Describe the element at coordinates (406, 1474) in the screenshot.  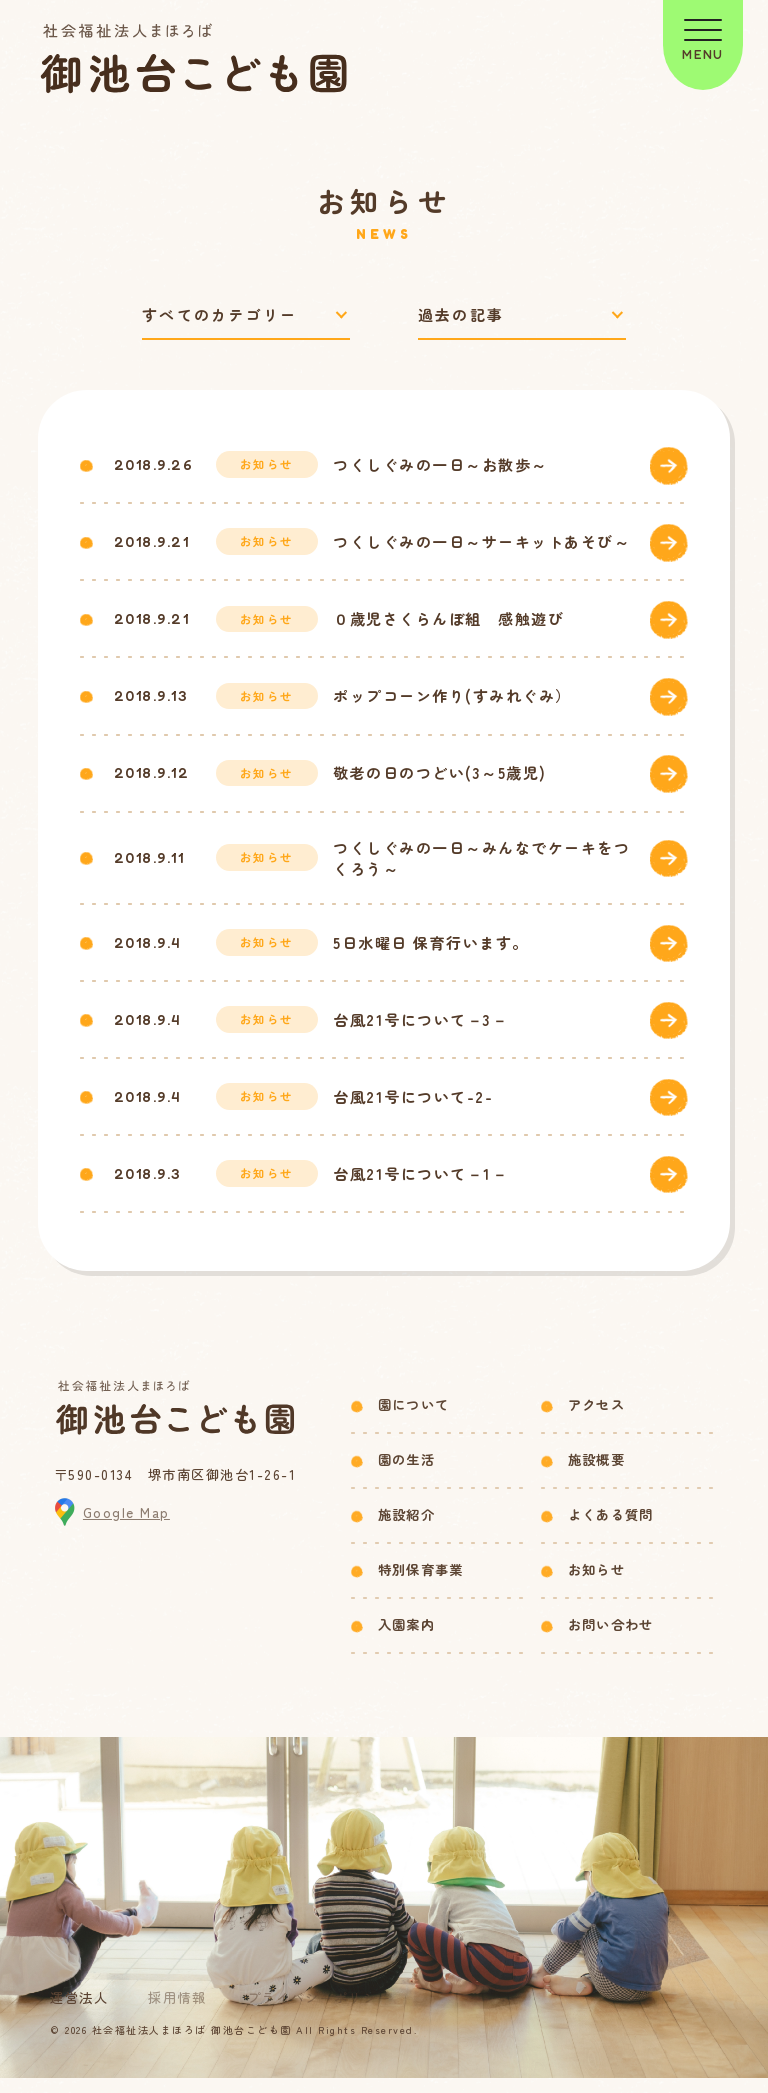
I see `園の生活` at that location.